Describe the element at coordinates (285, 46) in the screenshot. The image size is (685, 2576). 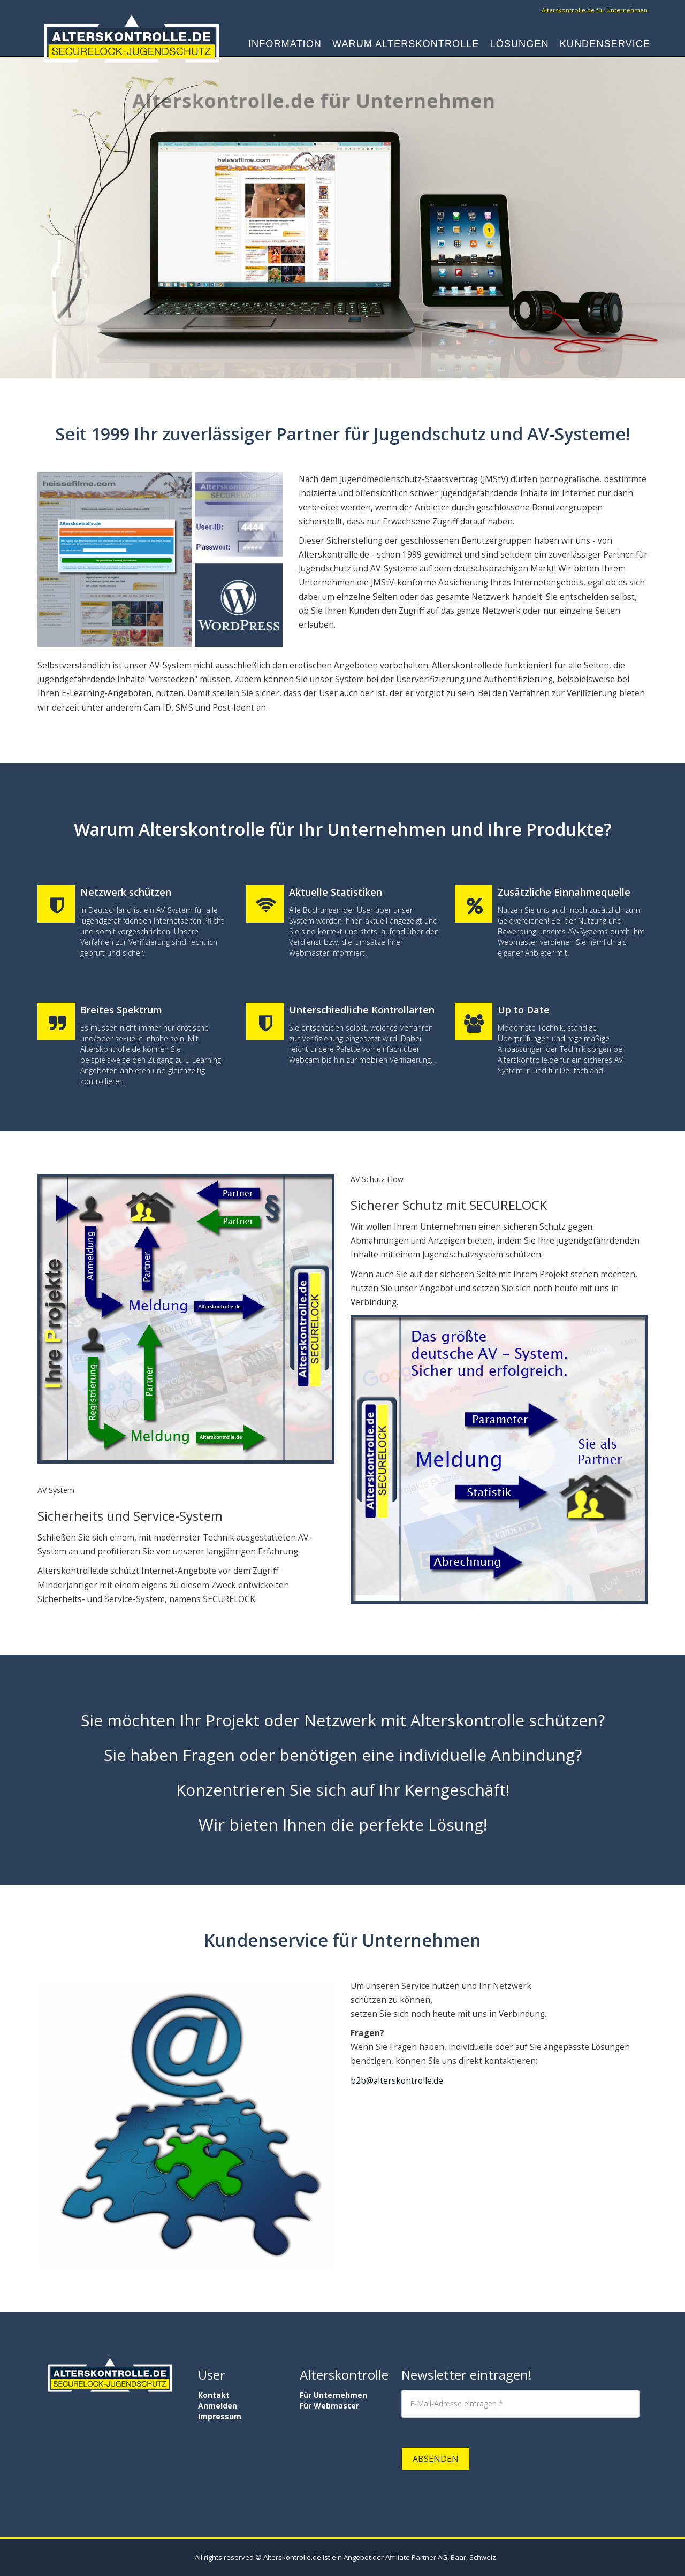
I see `Information` at that location.